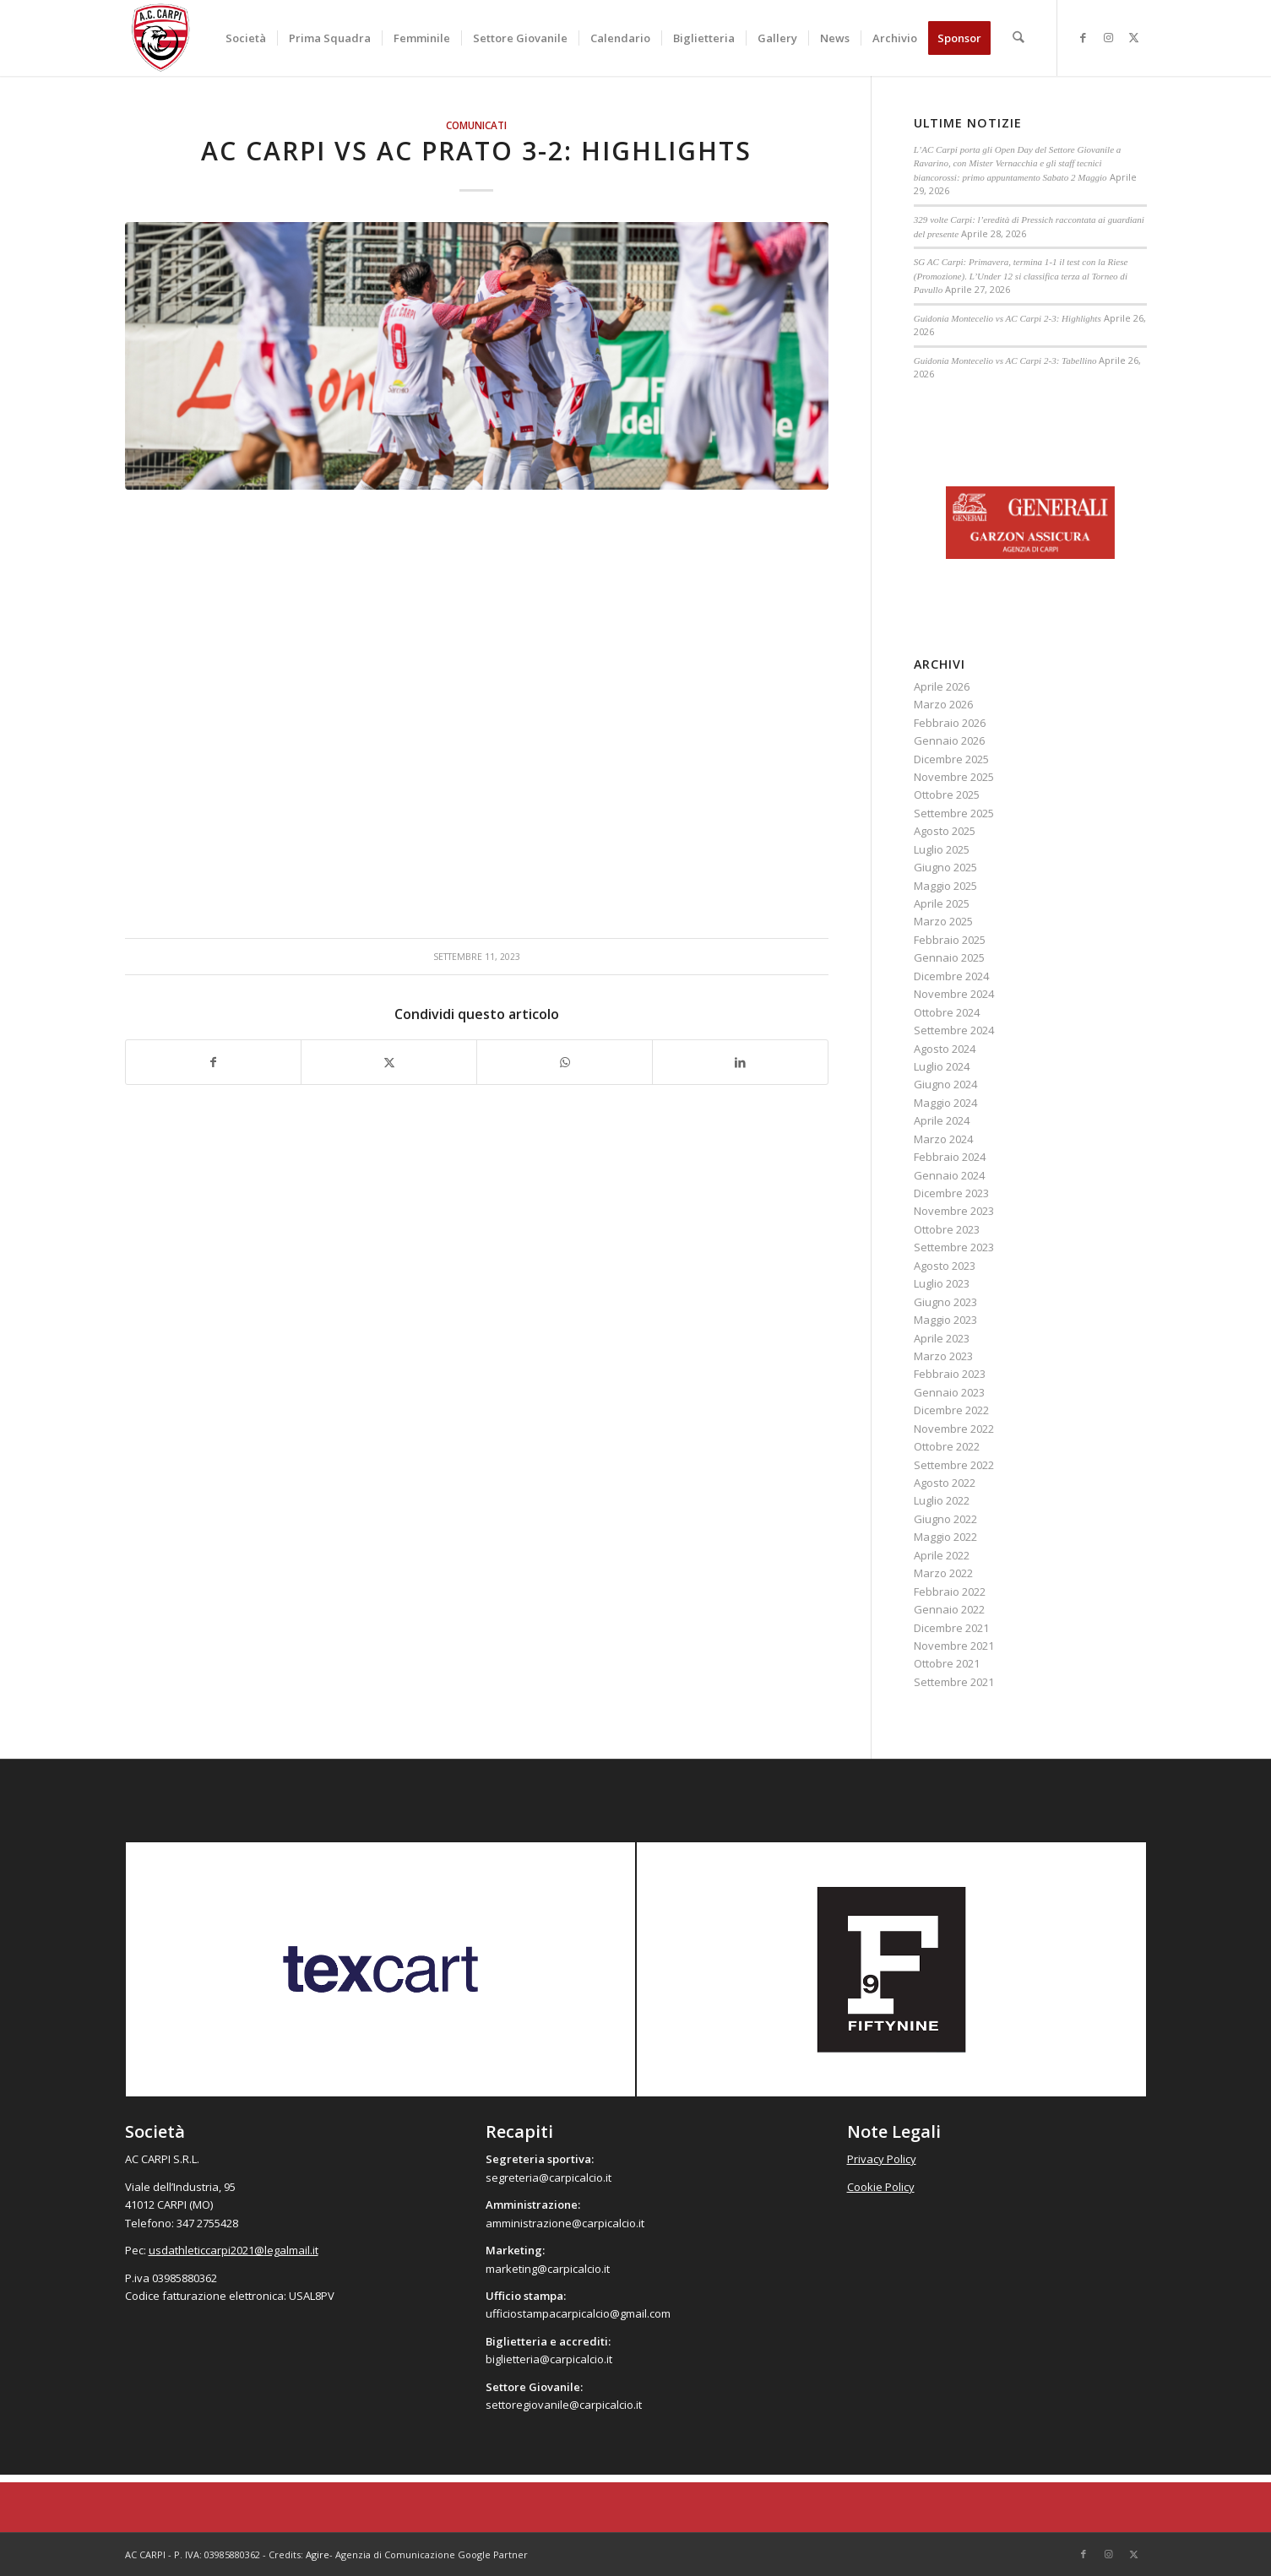  Describe the element at coordinates (161, 38) in the screenshot. I see `[accarpi]` at that location.